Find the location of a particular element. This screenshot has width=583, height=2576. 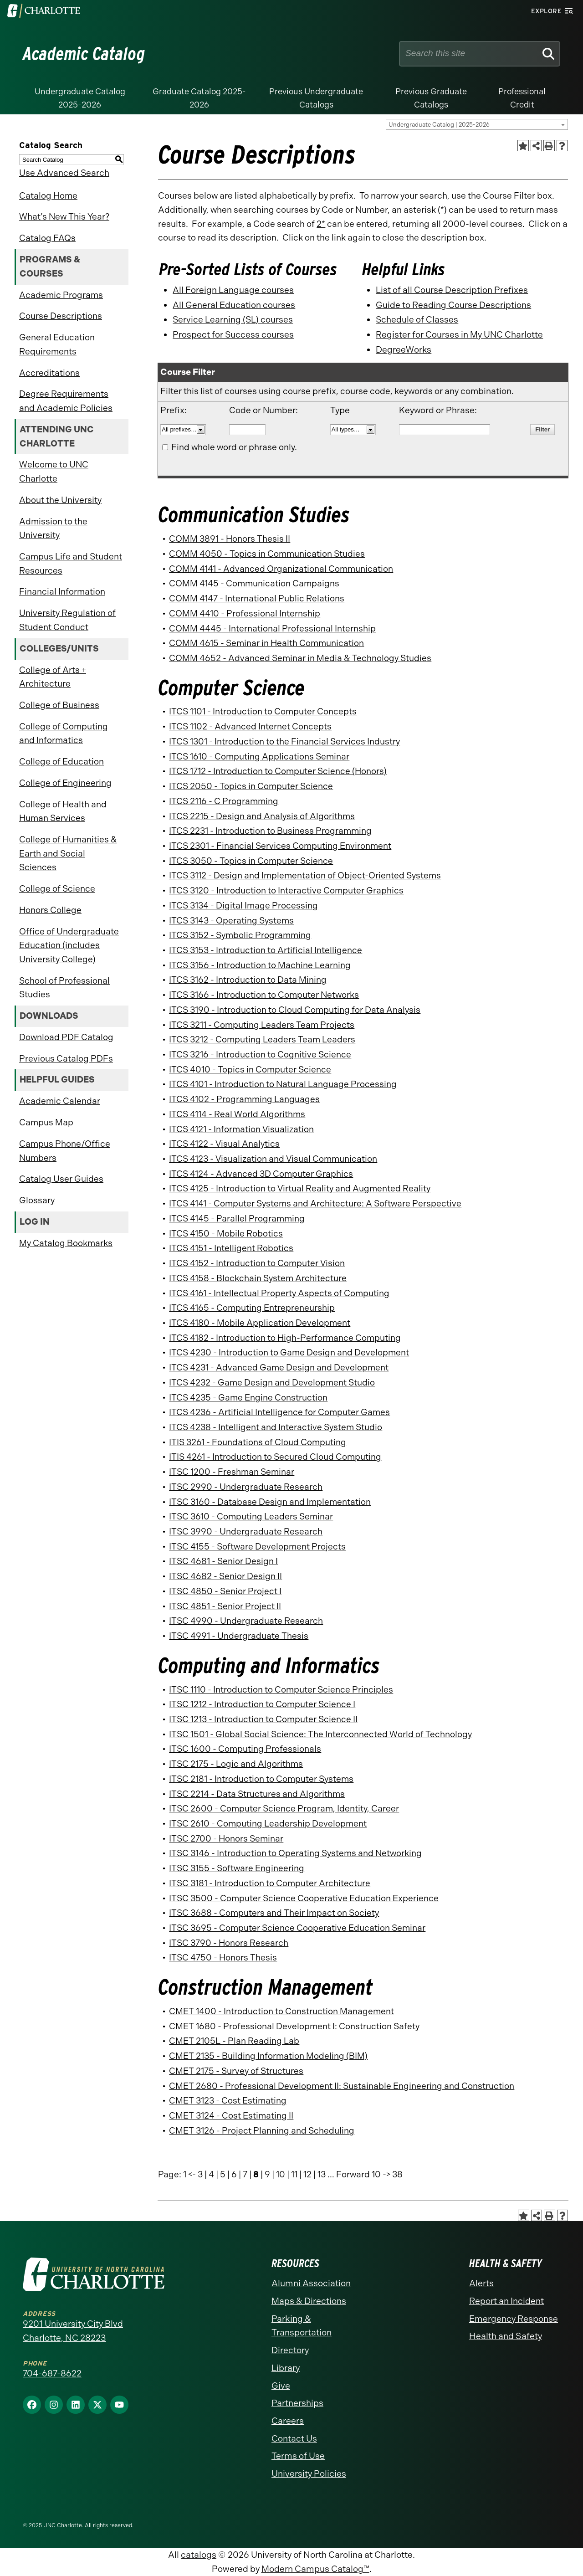

ITCS 4158 - Blockchain System Architecture is located at coordinates (258, 1278).